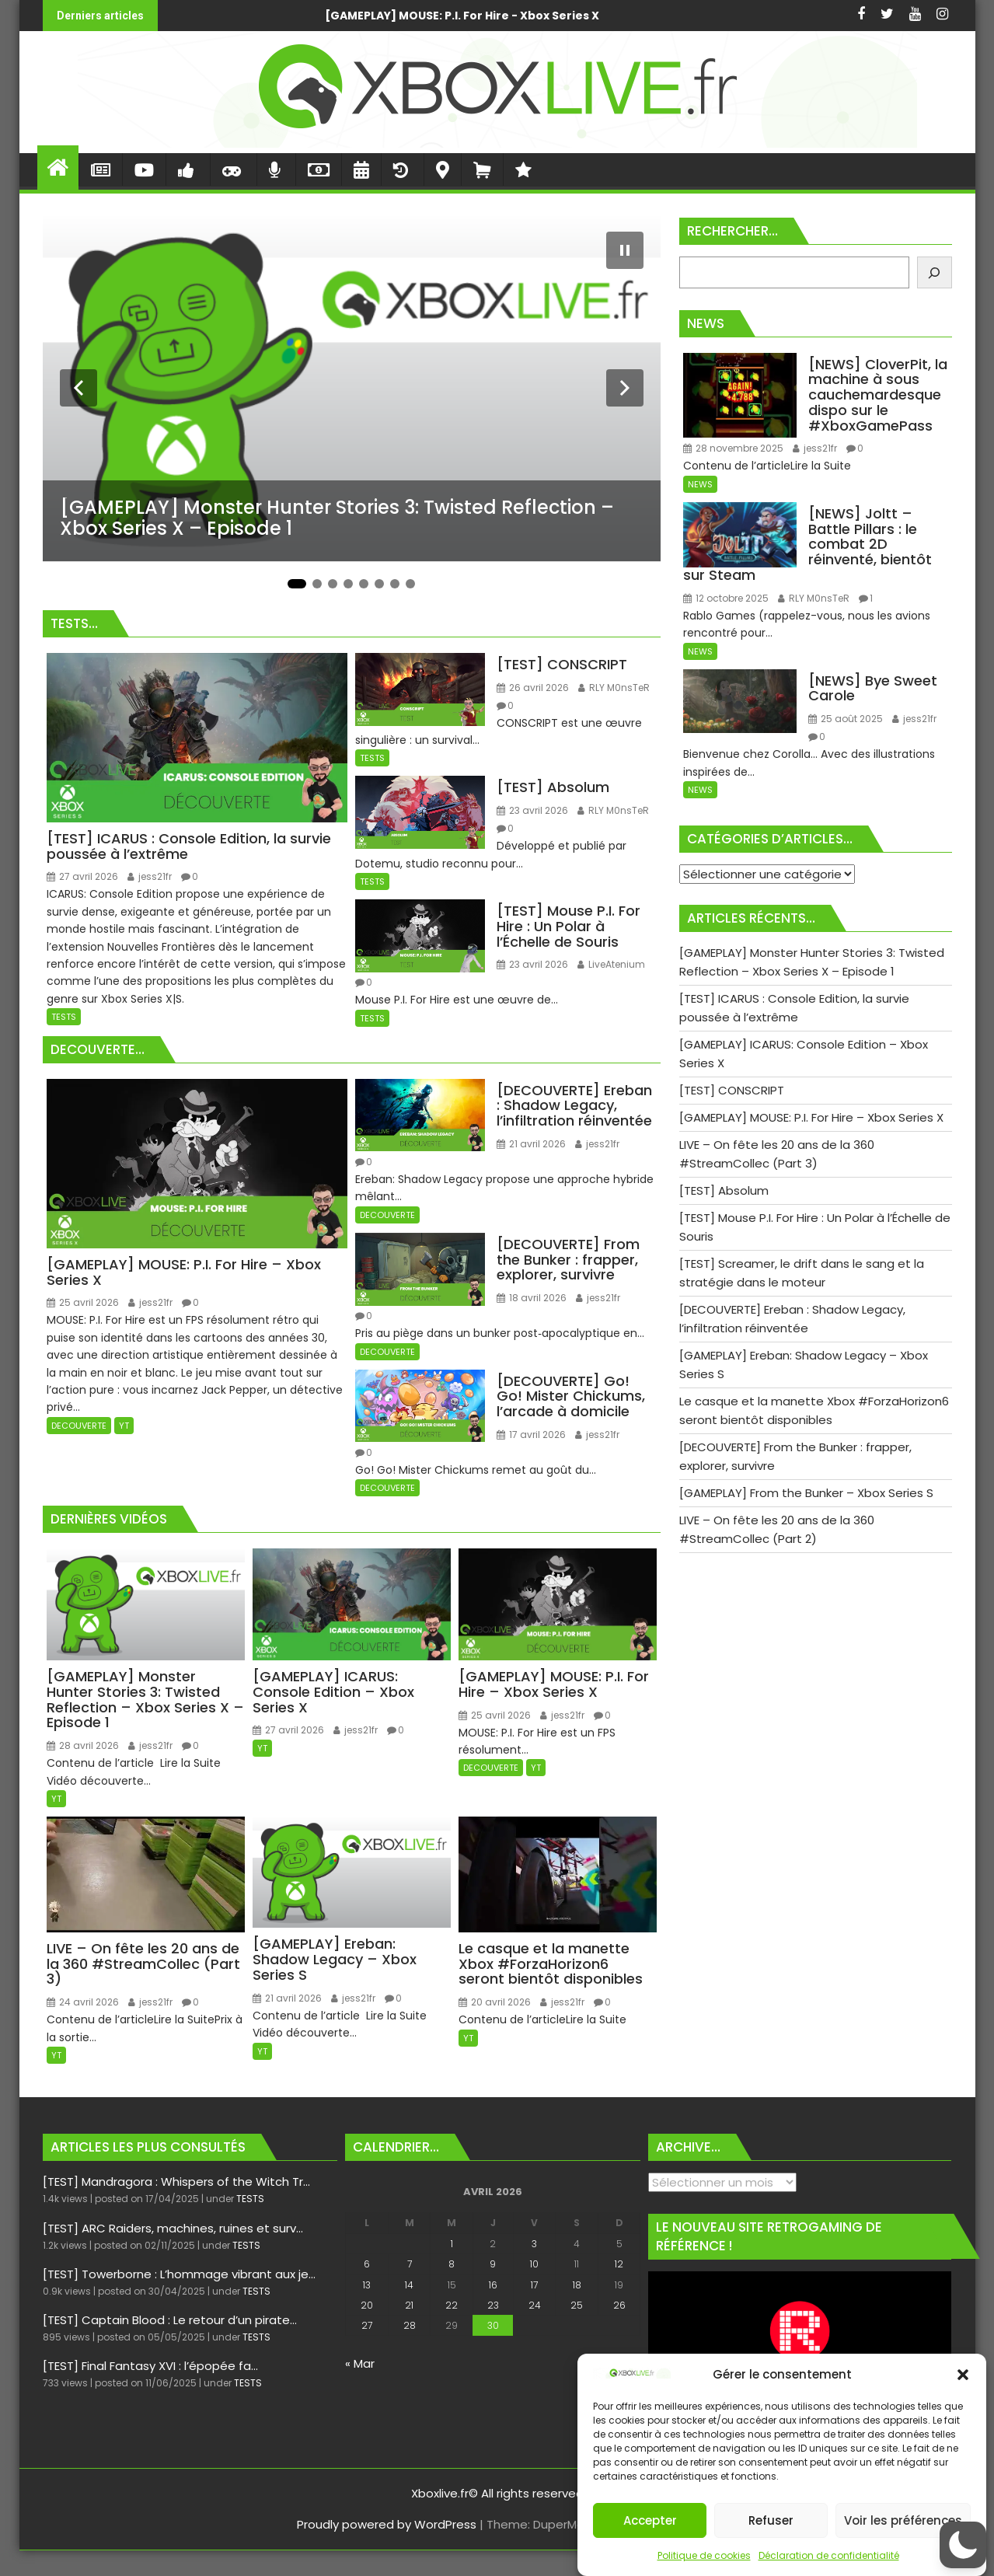 The image size is (994, 2576). Describe the element at coordinates (619, 2305) in the screenshot. I see `26 [Publications publiées sur 26 April 2026]` at that location.